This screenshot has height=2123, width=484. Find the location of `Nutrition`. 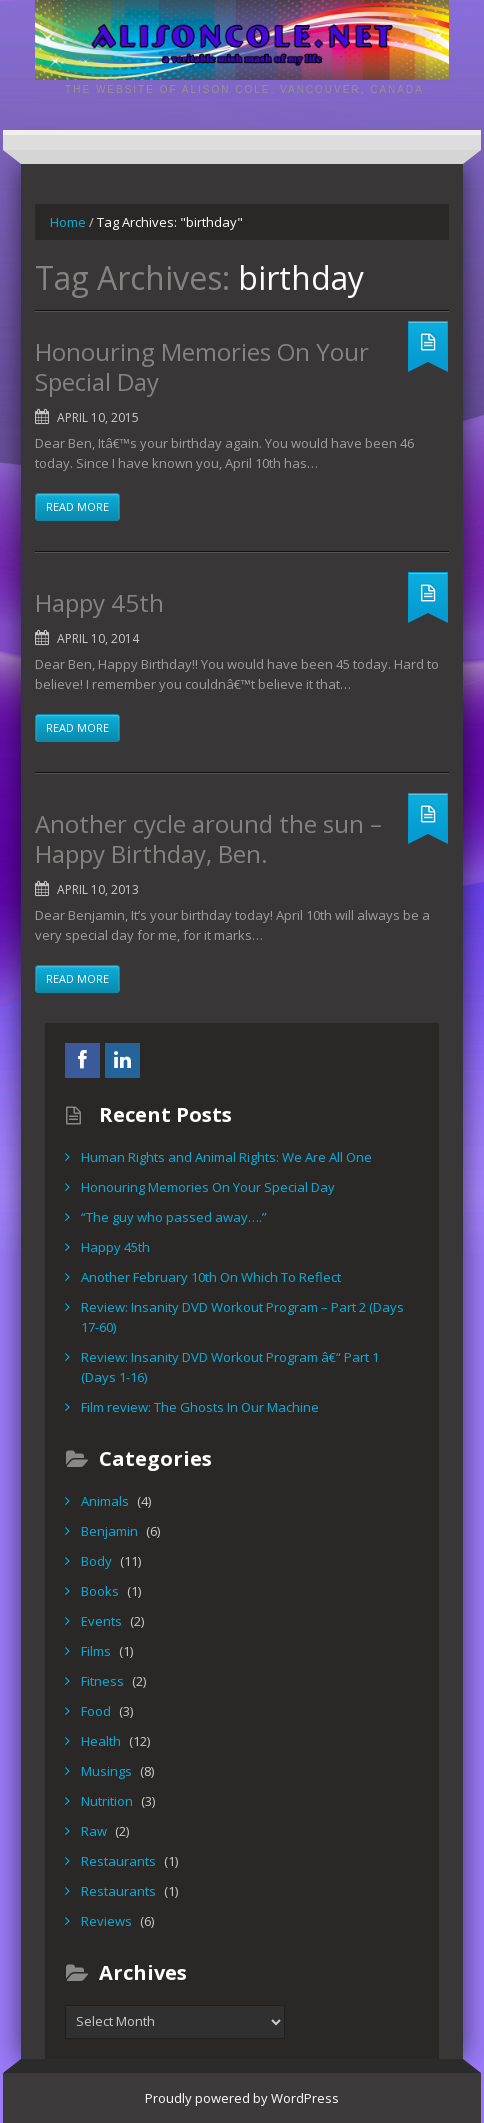

Nutrition is located at coordinates (107, 1801).